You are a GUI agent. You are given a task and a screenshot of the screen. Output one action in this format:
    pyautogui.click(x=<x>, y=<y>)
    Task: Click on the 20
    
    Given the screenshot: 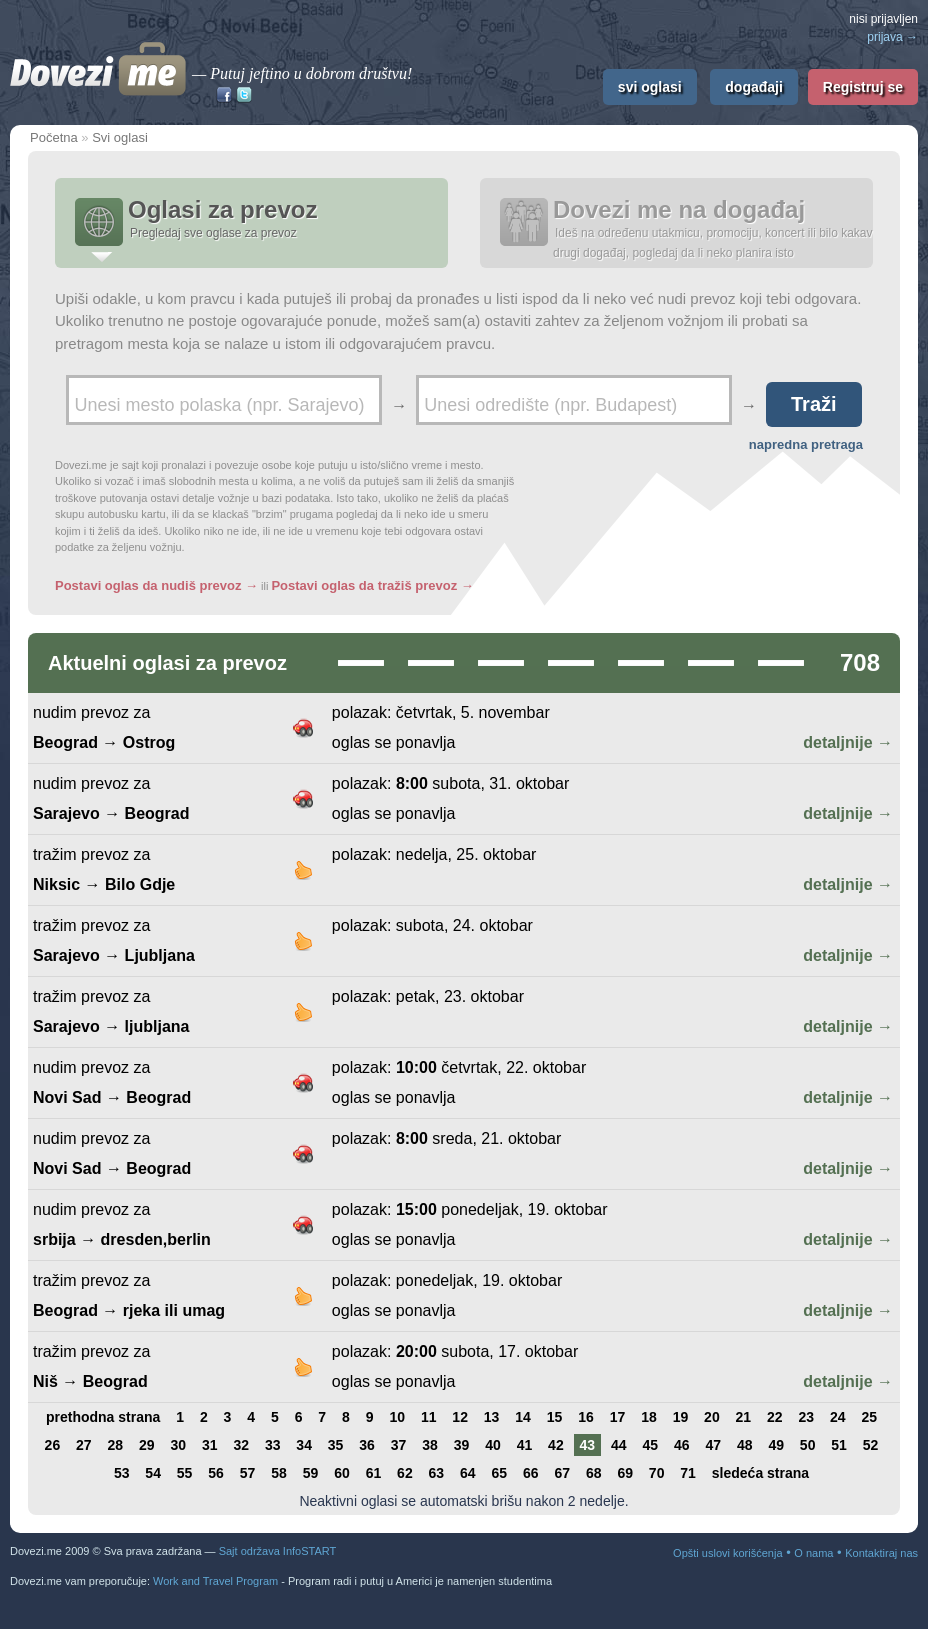 What is the action you would take?
    pyautogui.click(x=712, y=1417)
    